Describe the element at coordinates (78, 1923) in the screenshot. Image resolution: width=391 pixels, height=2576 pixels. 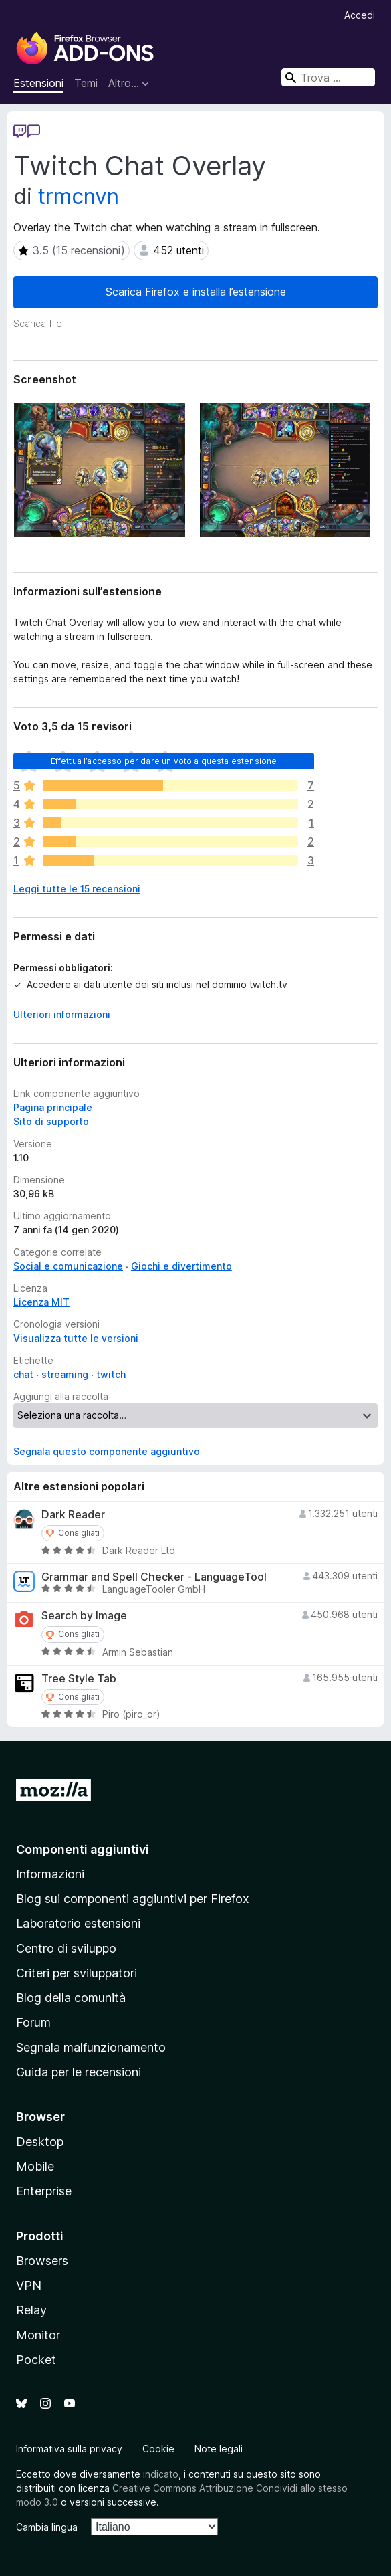
I see `Laboratorio estensioni` at that location.